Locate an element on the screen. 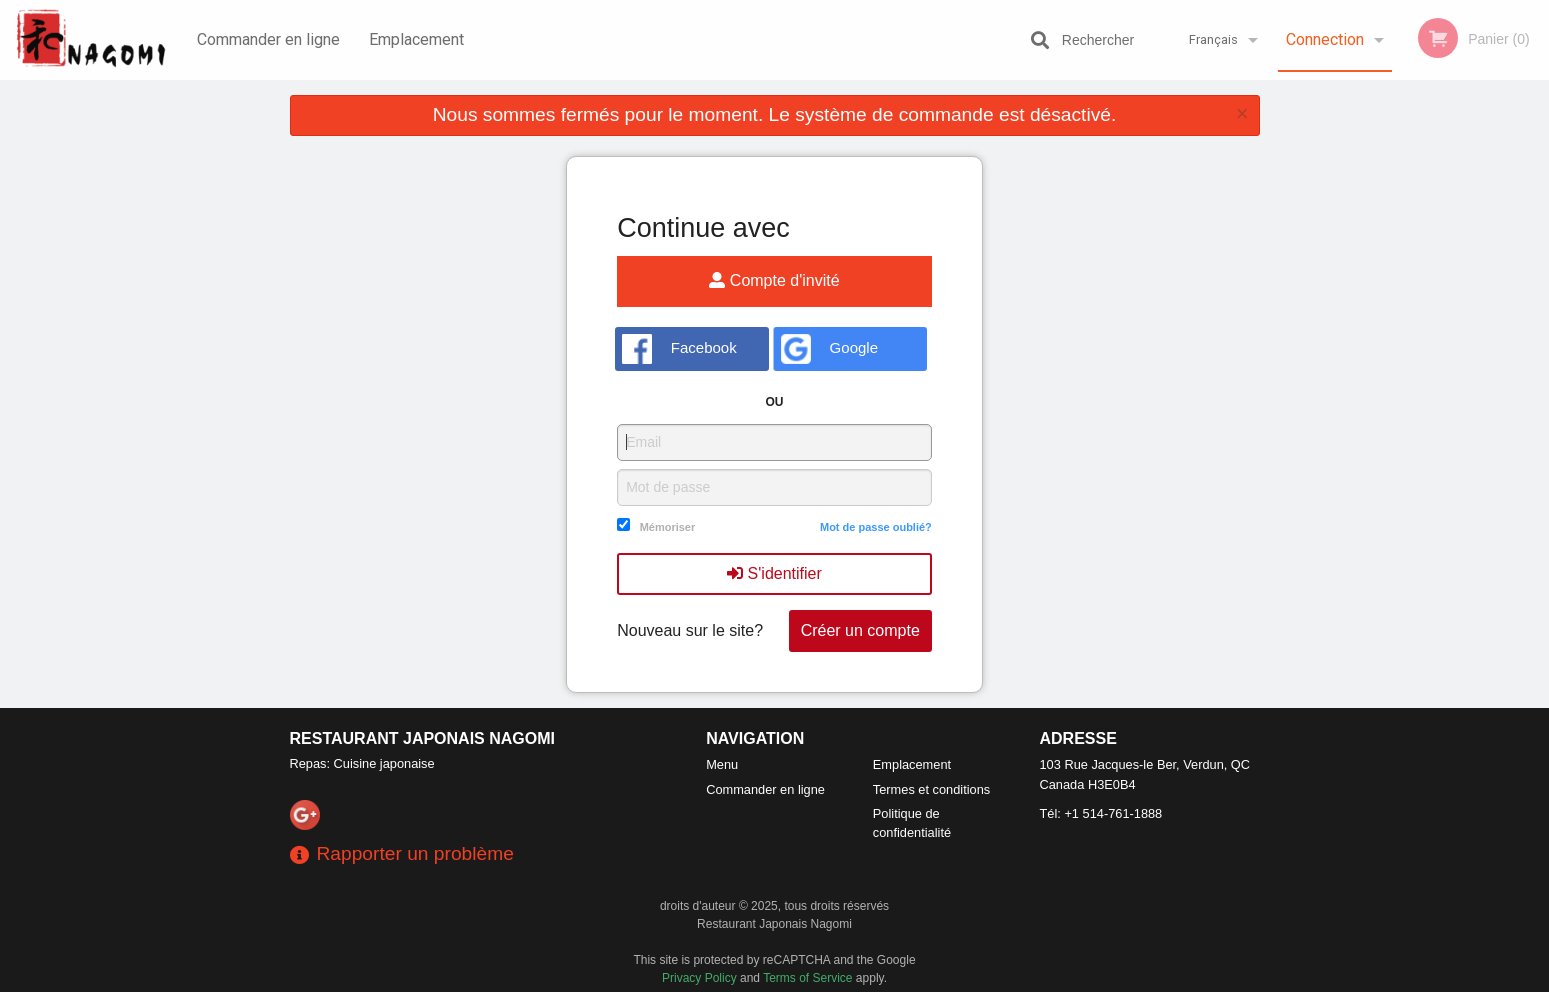 The width and height of the screenshot is (1549, 992). Créer un compte is located at coordinates (860, 630).